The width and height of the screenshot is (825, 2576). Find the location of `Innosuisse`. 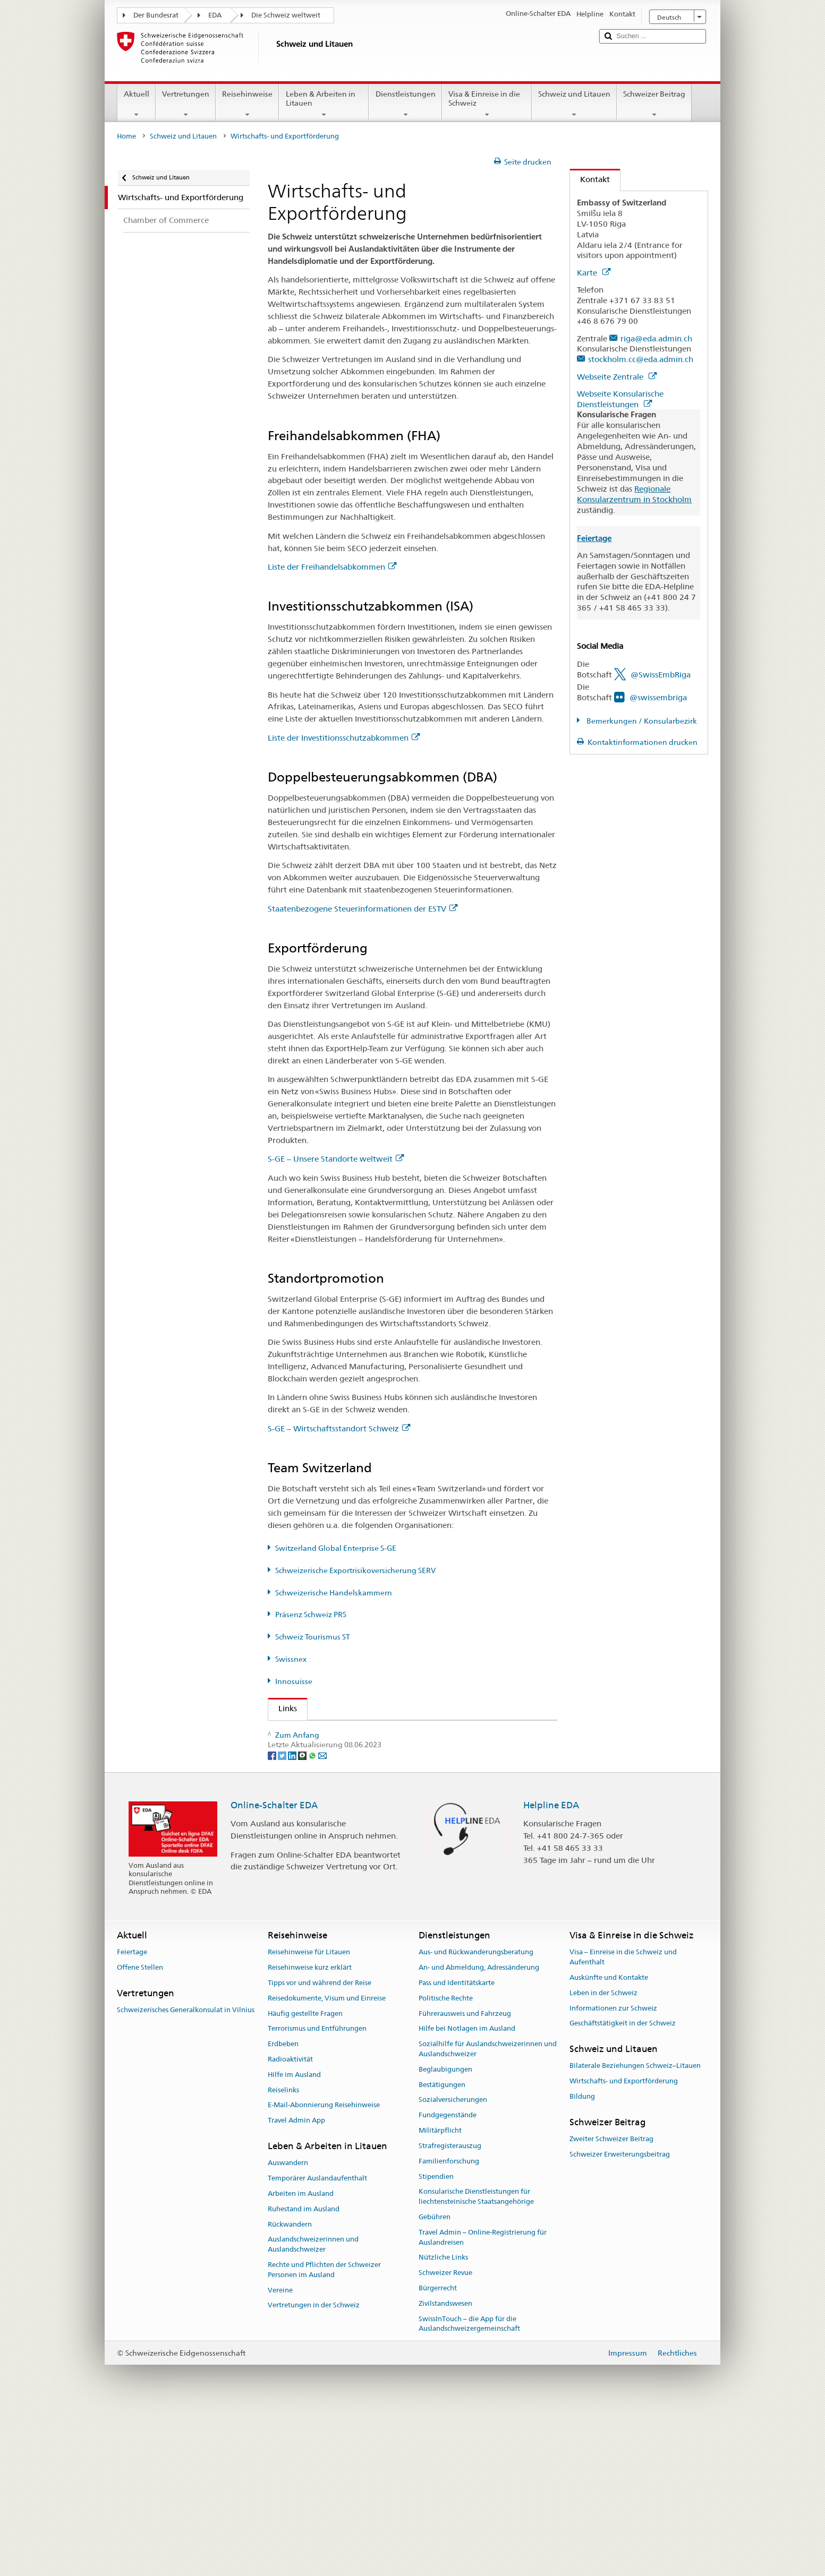

Innosuisse is located at coordinates (293, 1681).